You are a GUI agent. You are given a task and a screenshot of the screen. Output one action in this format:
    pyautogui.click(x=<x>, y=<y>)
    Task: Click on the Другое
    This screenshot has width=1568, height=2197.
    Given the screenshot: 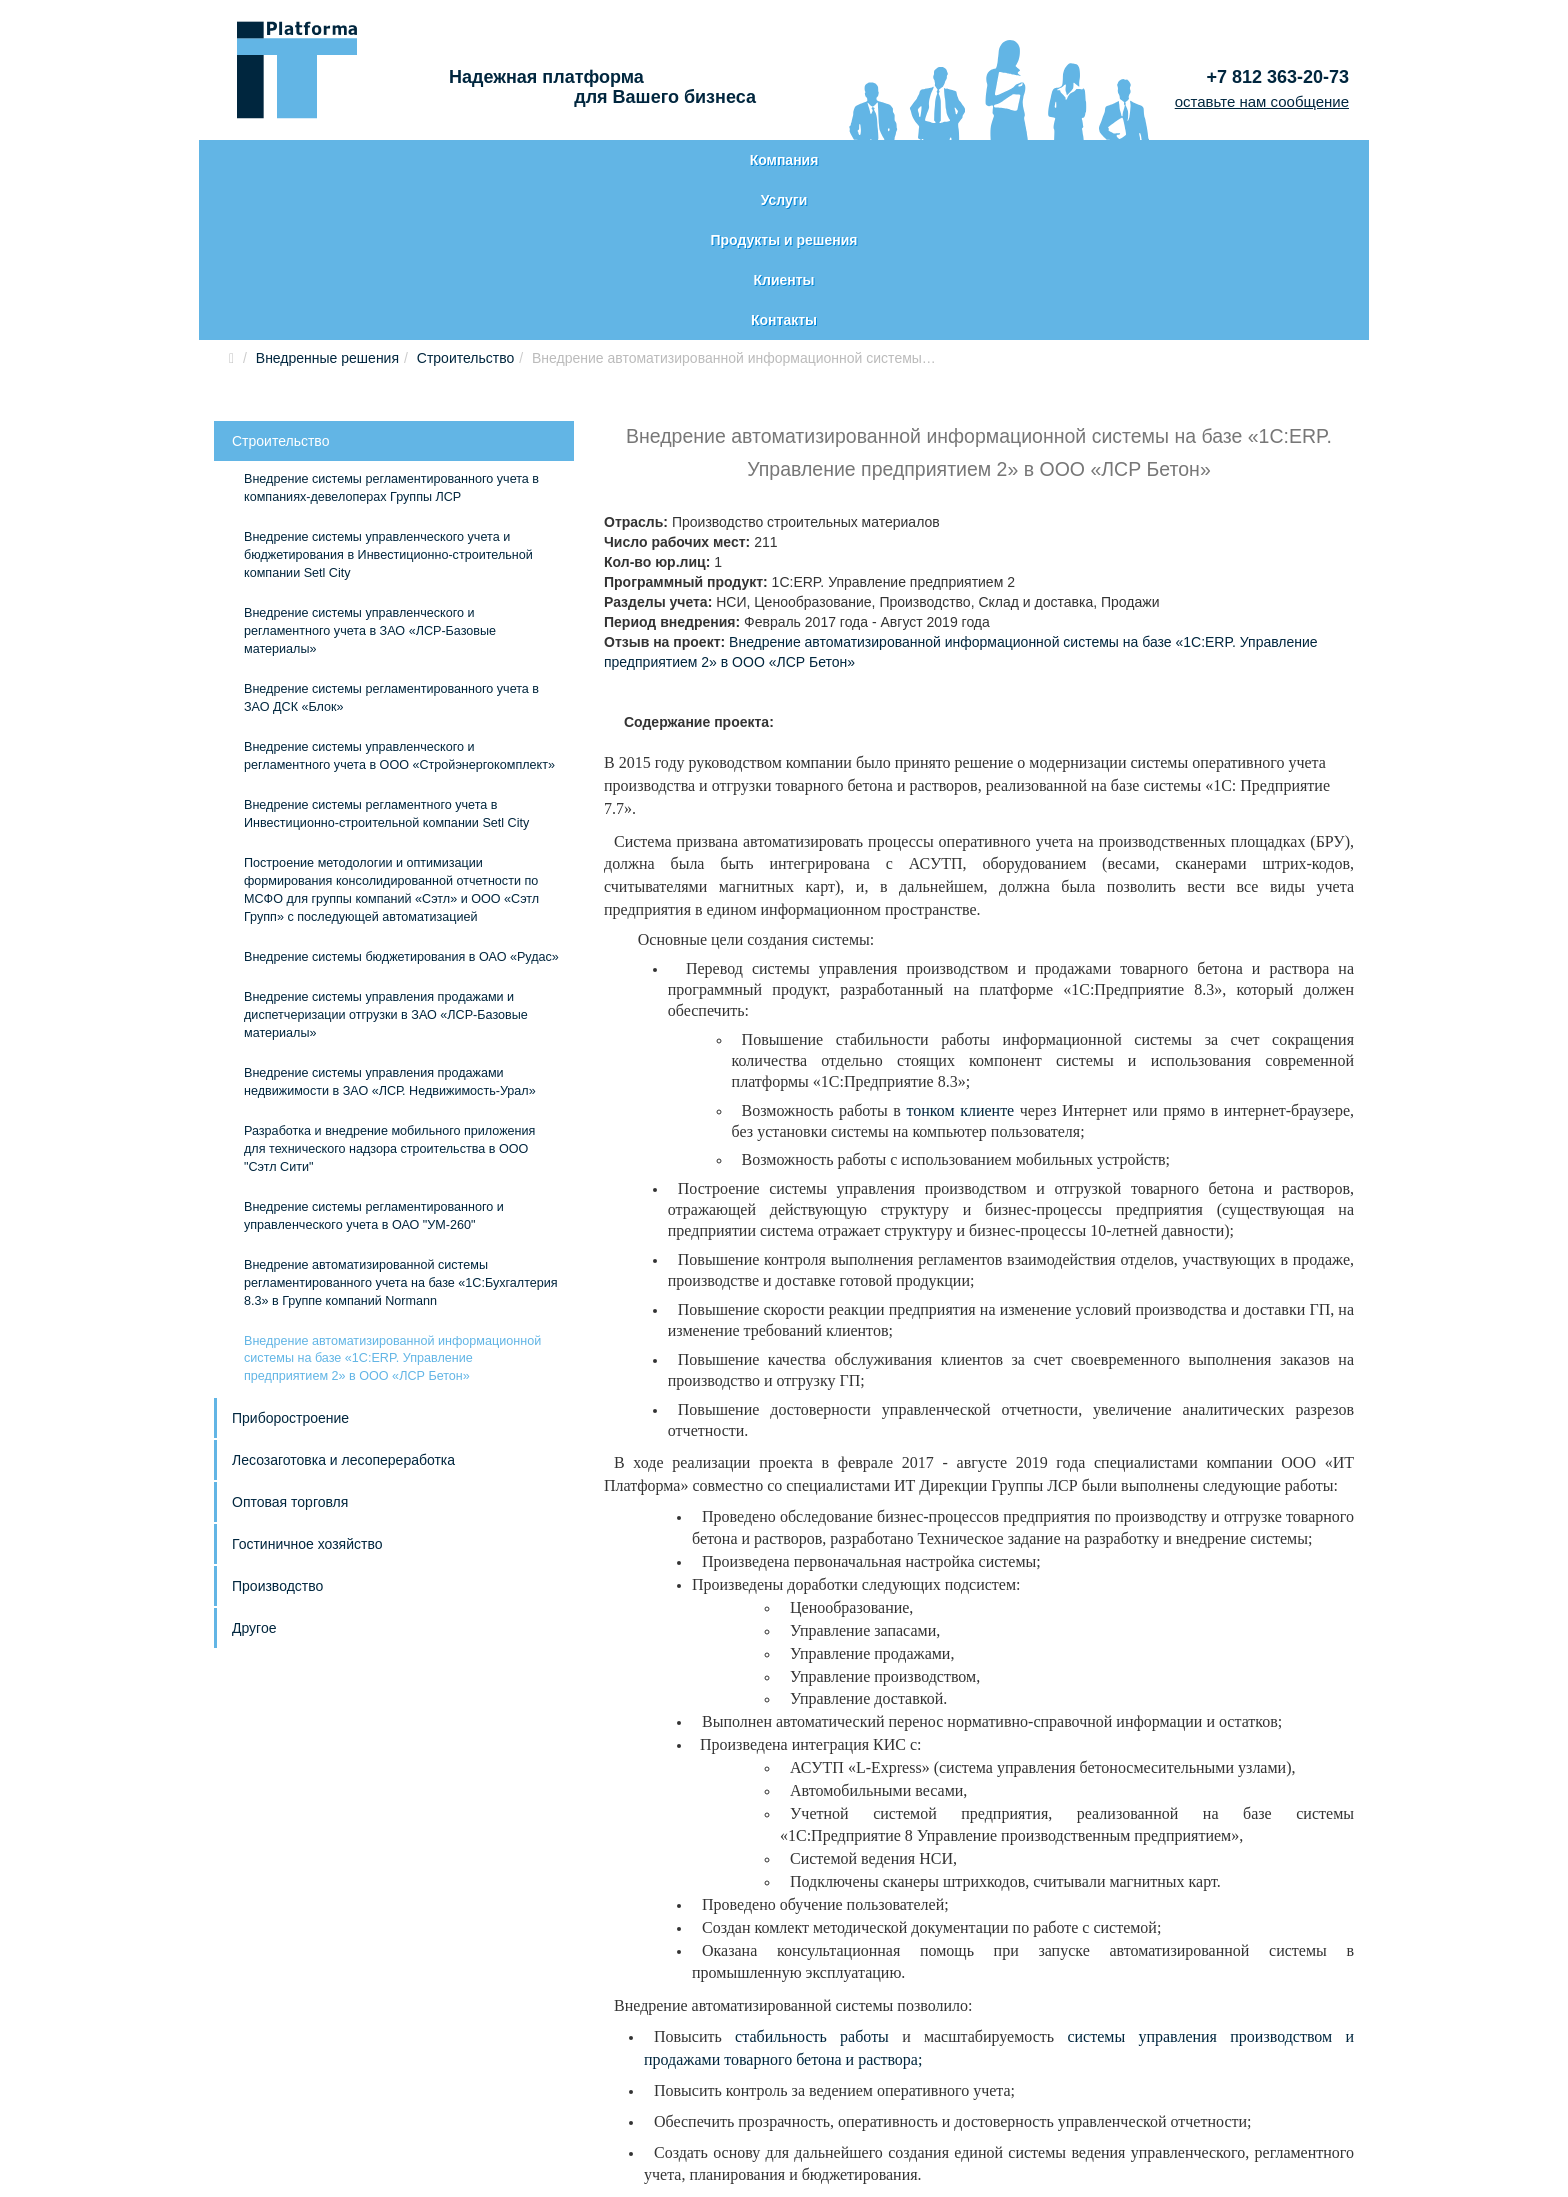 What is the action you would take?
    pyautogui.click(x=254, y=1468)
    